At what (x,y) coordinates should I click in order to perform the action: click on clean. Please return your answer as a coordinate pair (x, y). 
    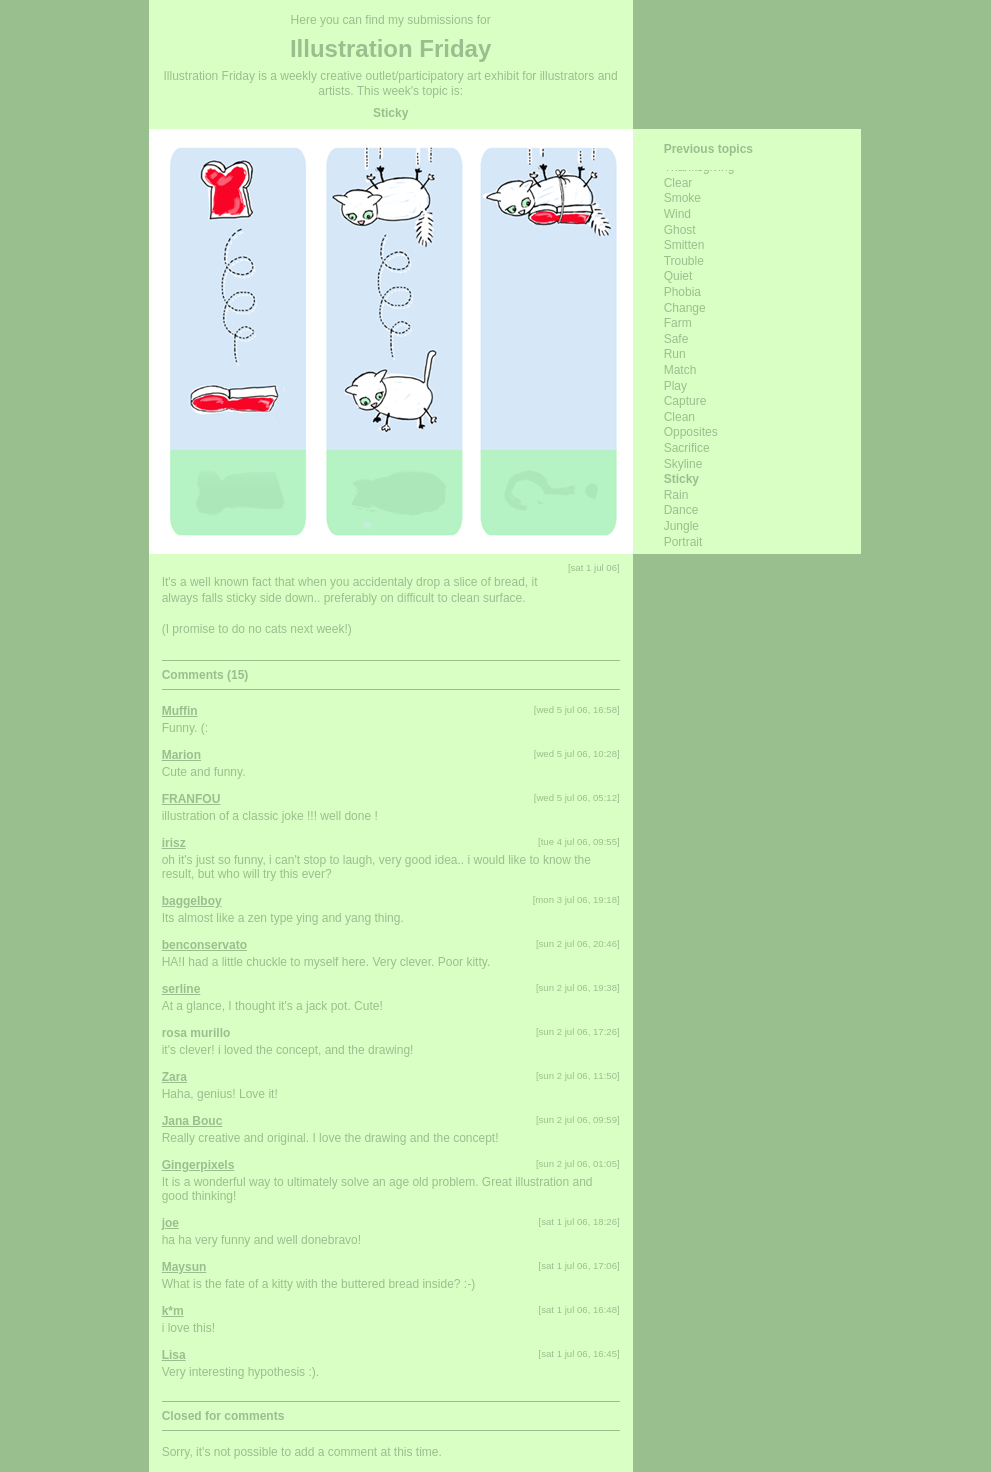
    Looking at the image, I should click on (679, 417).